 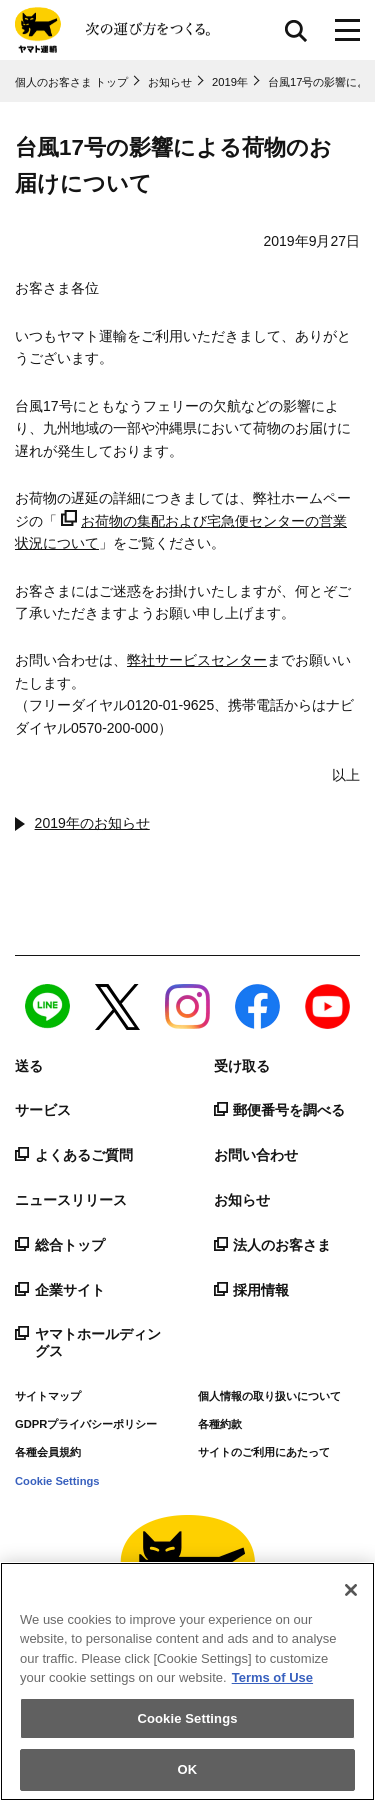 I want to click on 総合トップ, so click(x=60, y=1245).